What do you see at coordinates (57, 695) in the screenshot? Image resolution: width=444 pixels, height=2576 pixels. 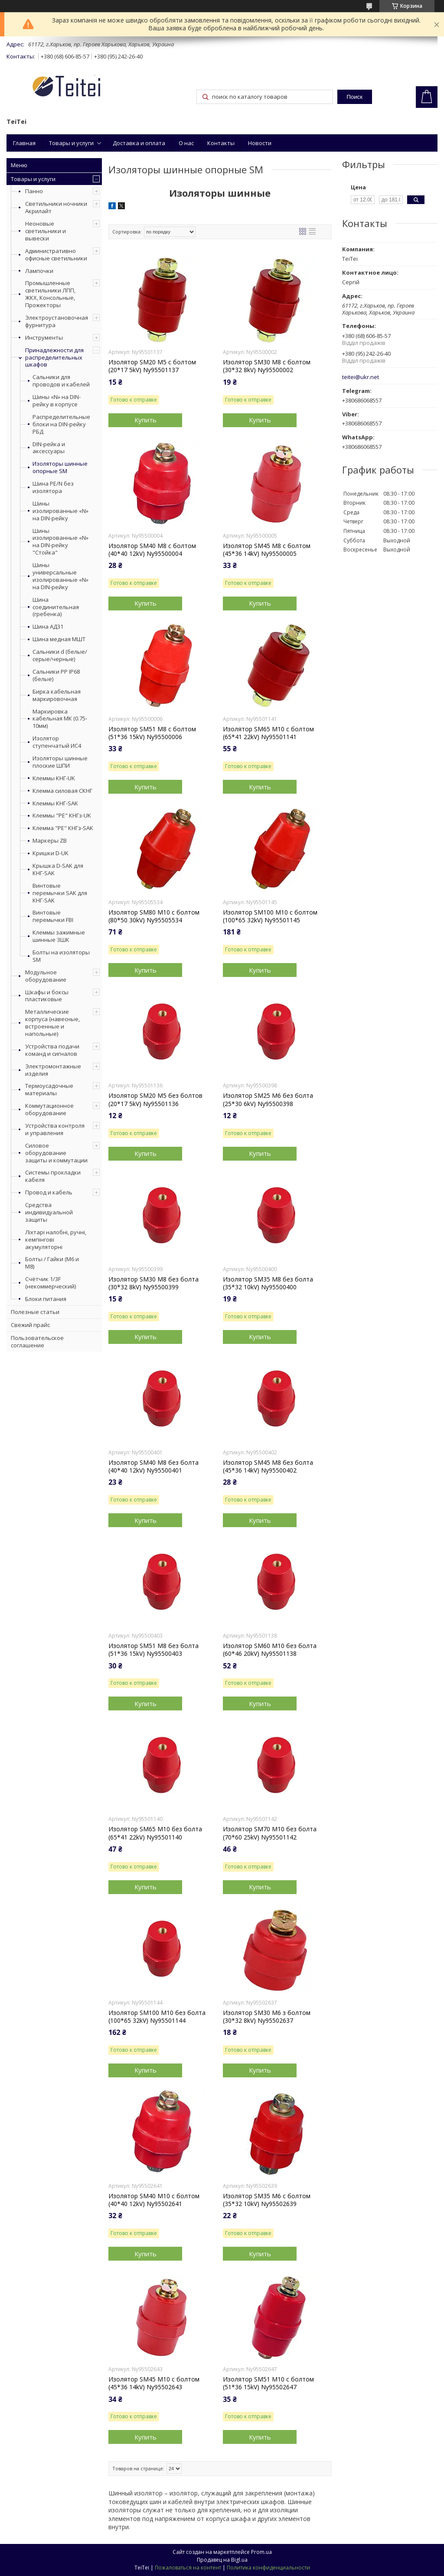 I see `Бирка кабельная маркировочная` at bounding box center [57, 695].